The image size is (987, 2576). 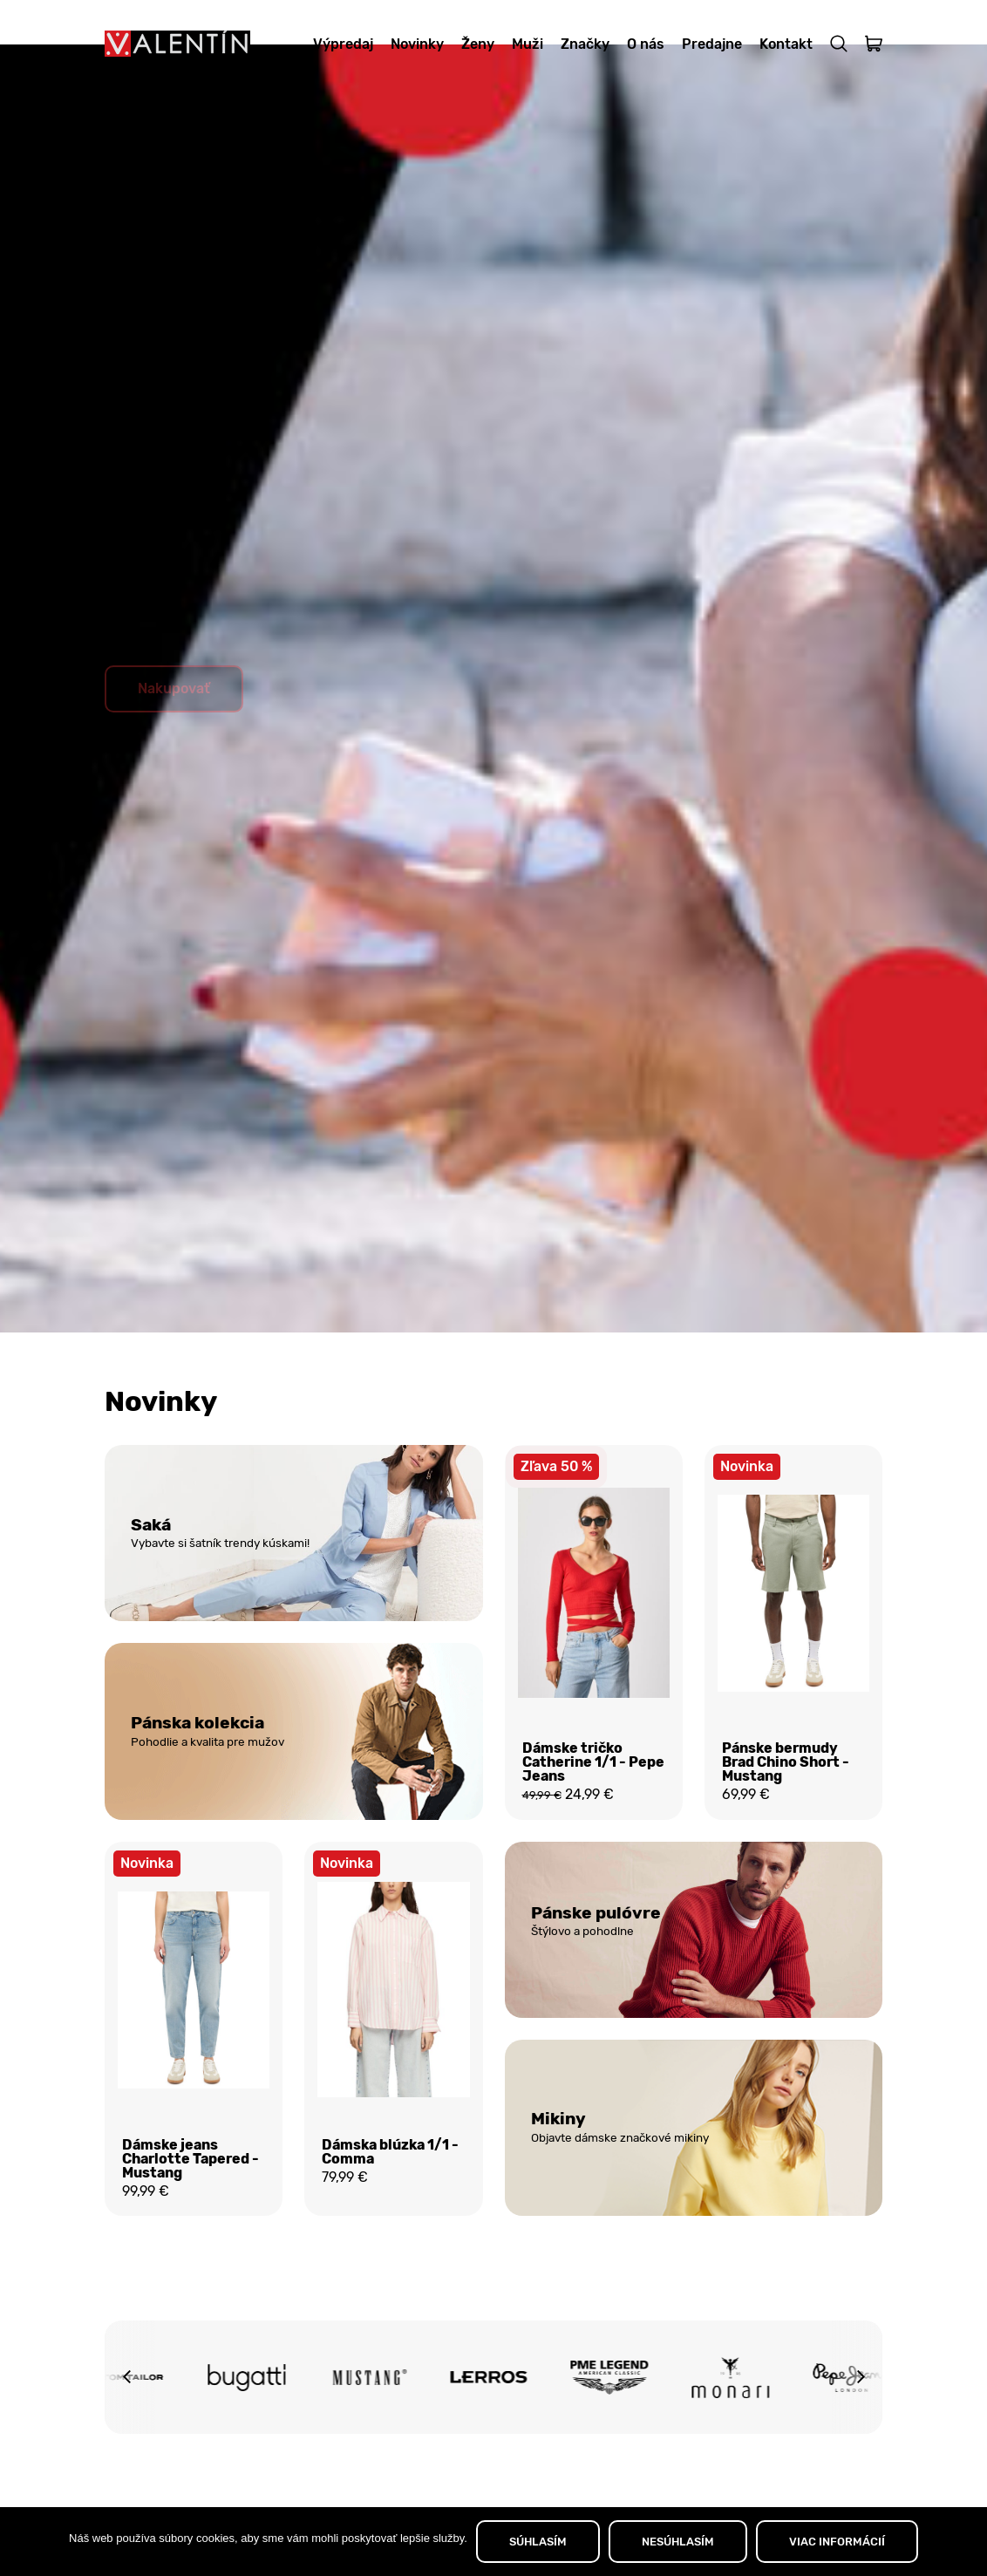 I want to click on O nás, so click(x=645, y=44).